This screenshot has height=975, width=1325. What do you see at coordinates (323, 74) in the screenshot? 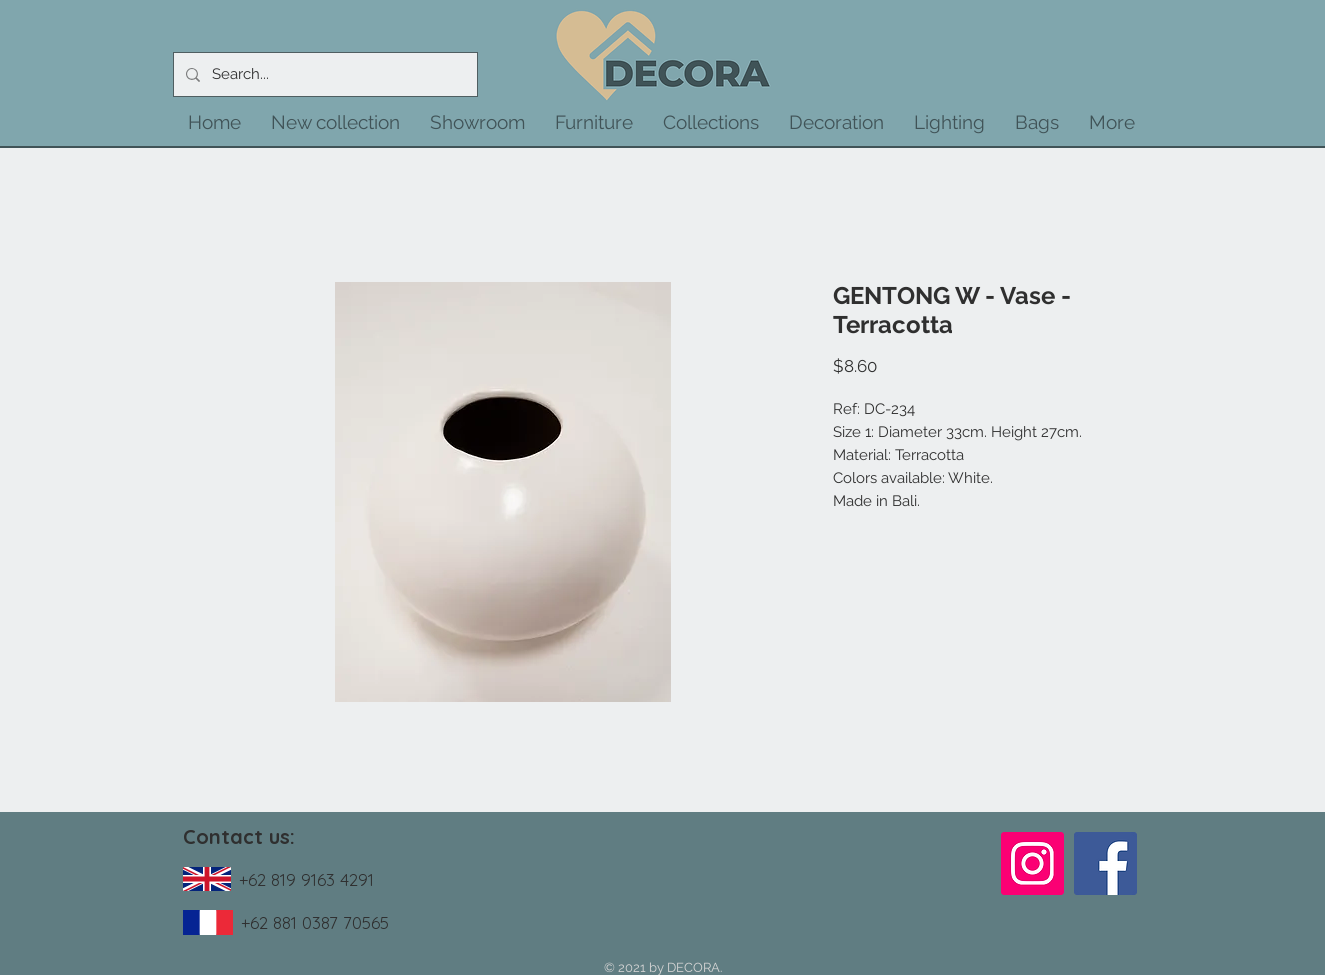
I see `[Search...]` at bounding box center [323, 74].